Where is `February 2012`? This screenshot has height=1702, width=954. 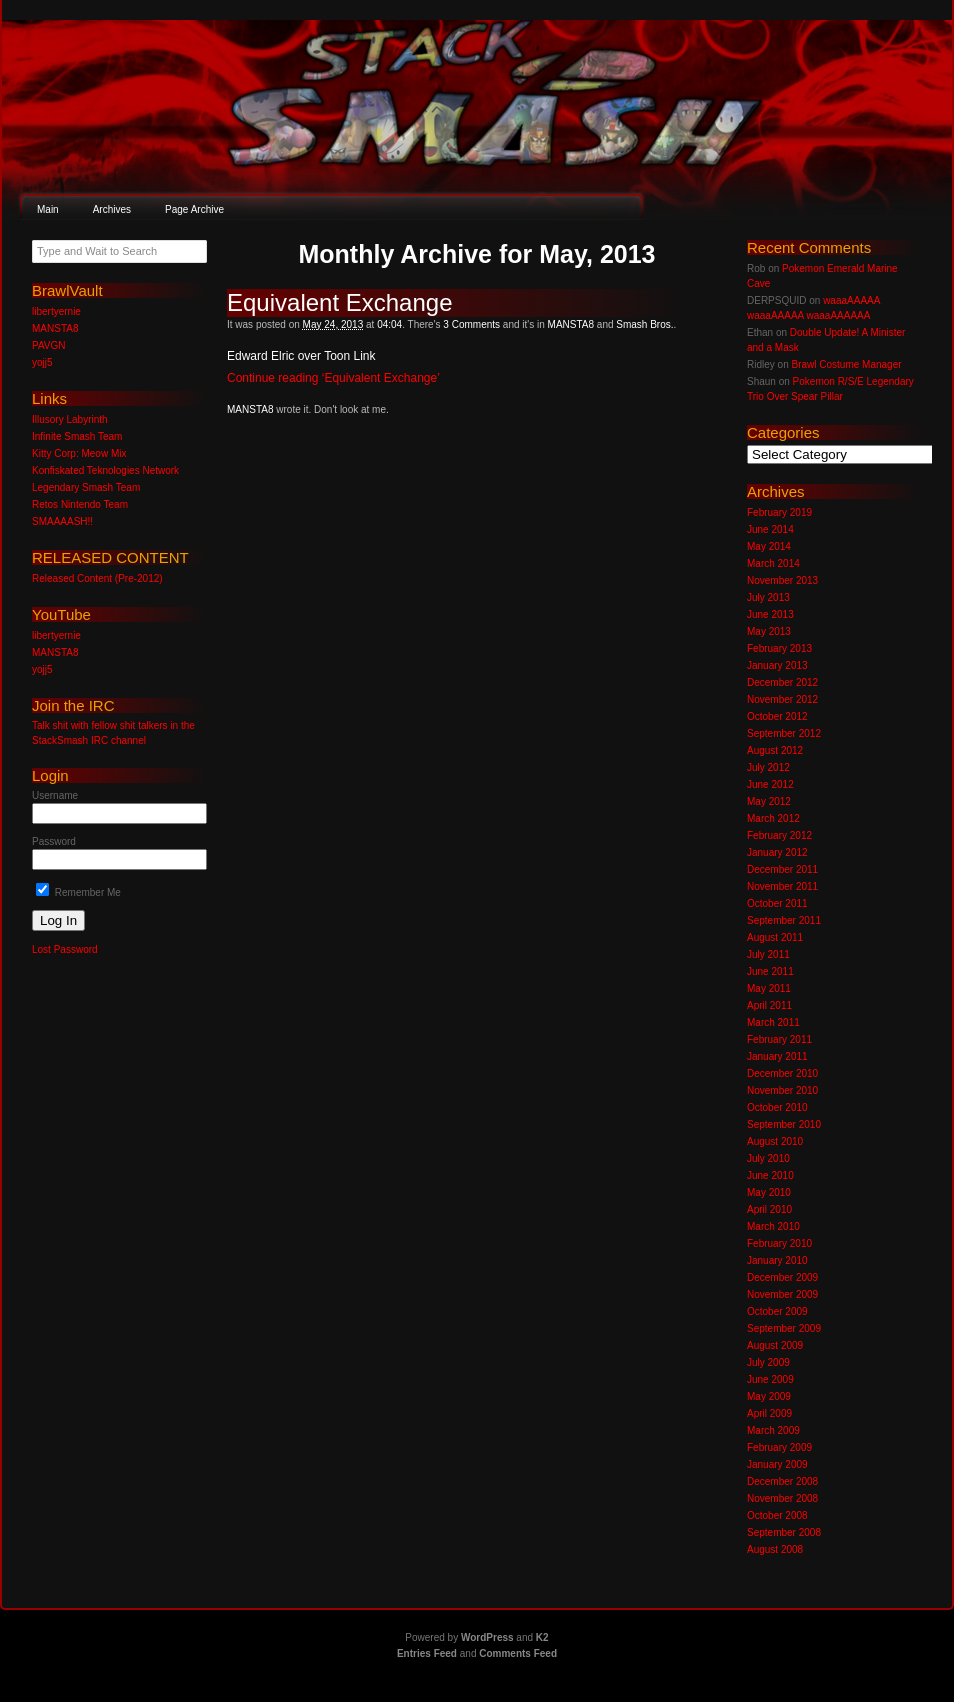 February 2012 is located at coordinates (779, 835).